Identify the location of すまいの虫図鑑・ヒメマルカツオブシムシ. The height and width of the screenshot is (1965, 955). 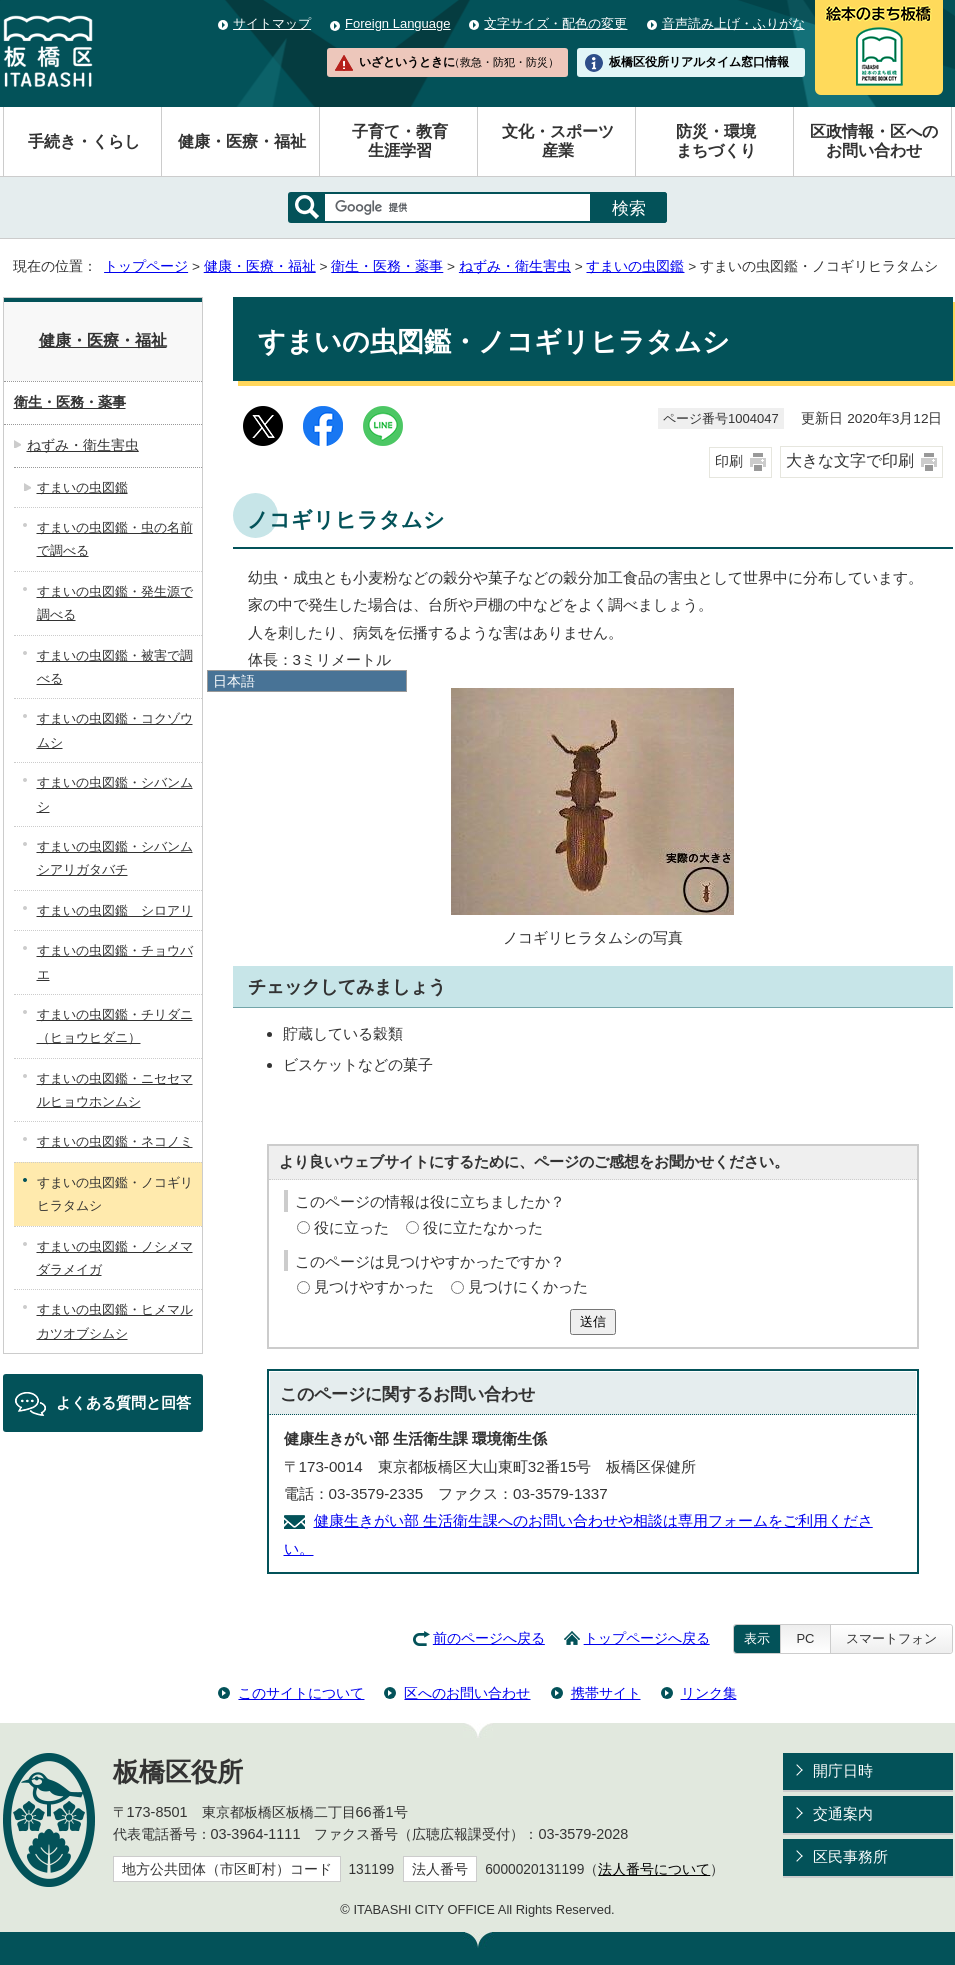
(115, 1321).